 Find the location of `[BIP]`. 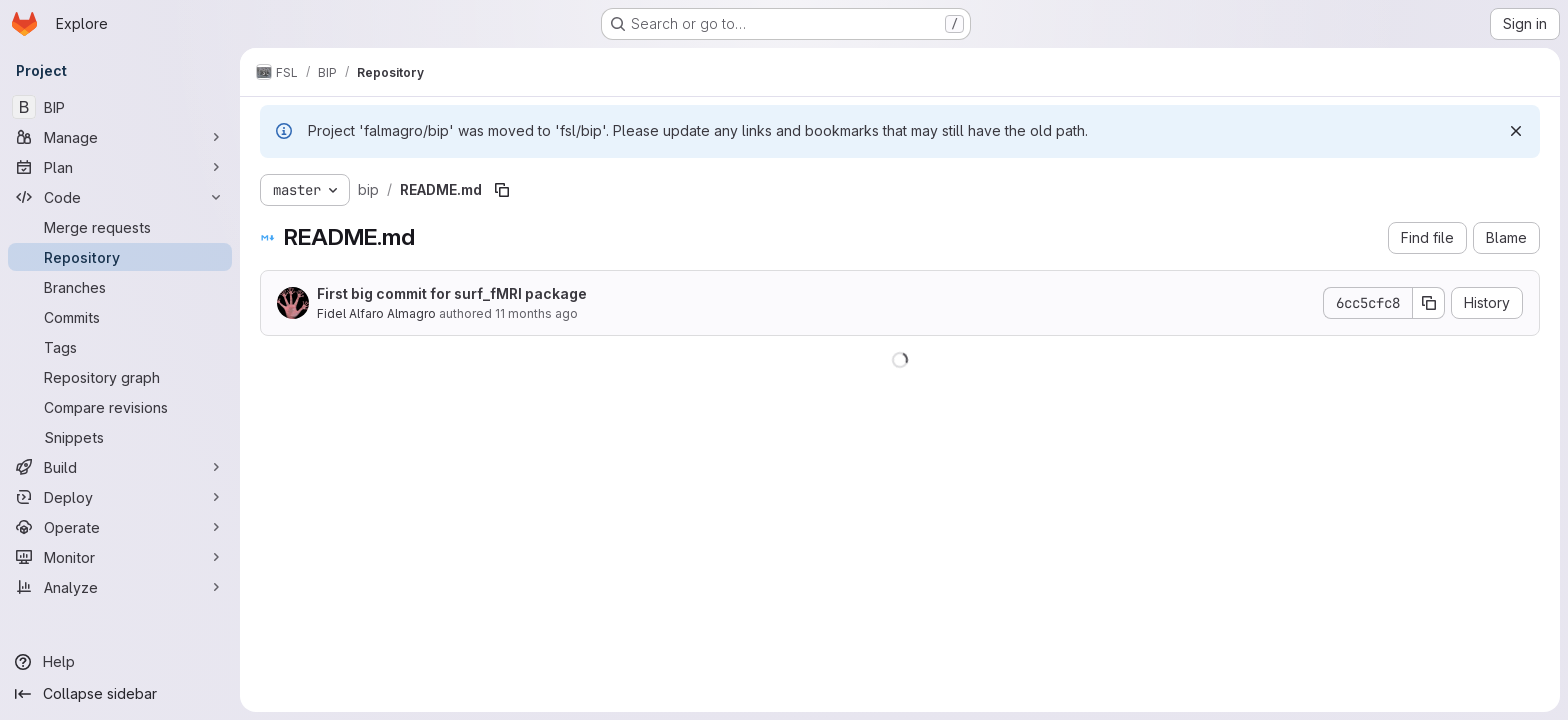

[BIP] is located at coordinates (120, 107).